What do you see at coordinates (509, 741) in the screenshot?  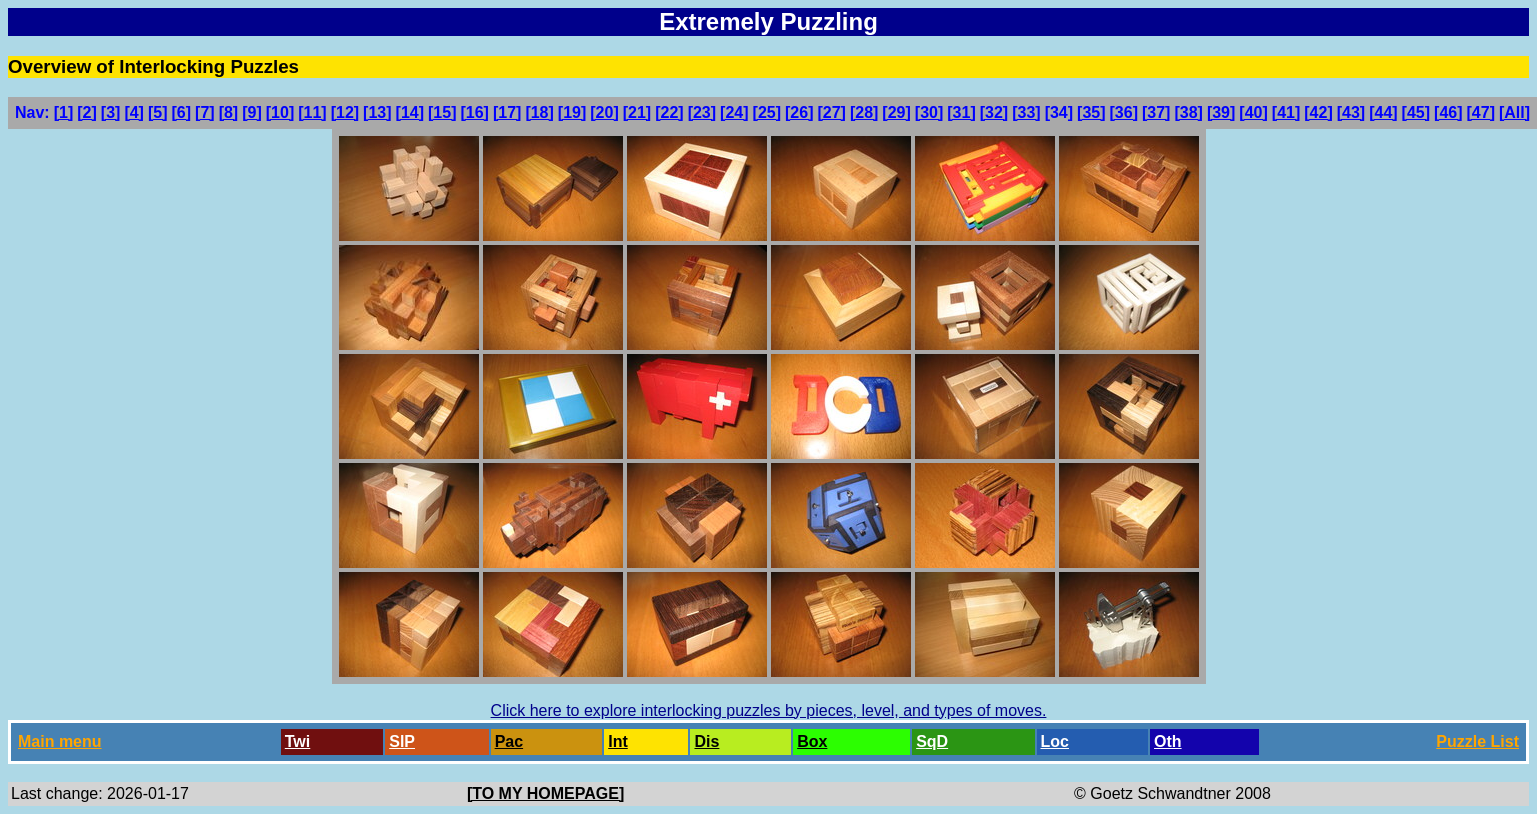 I see `Pac` at bounding box center [509, 741].